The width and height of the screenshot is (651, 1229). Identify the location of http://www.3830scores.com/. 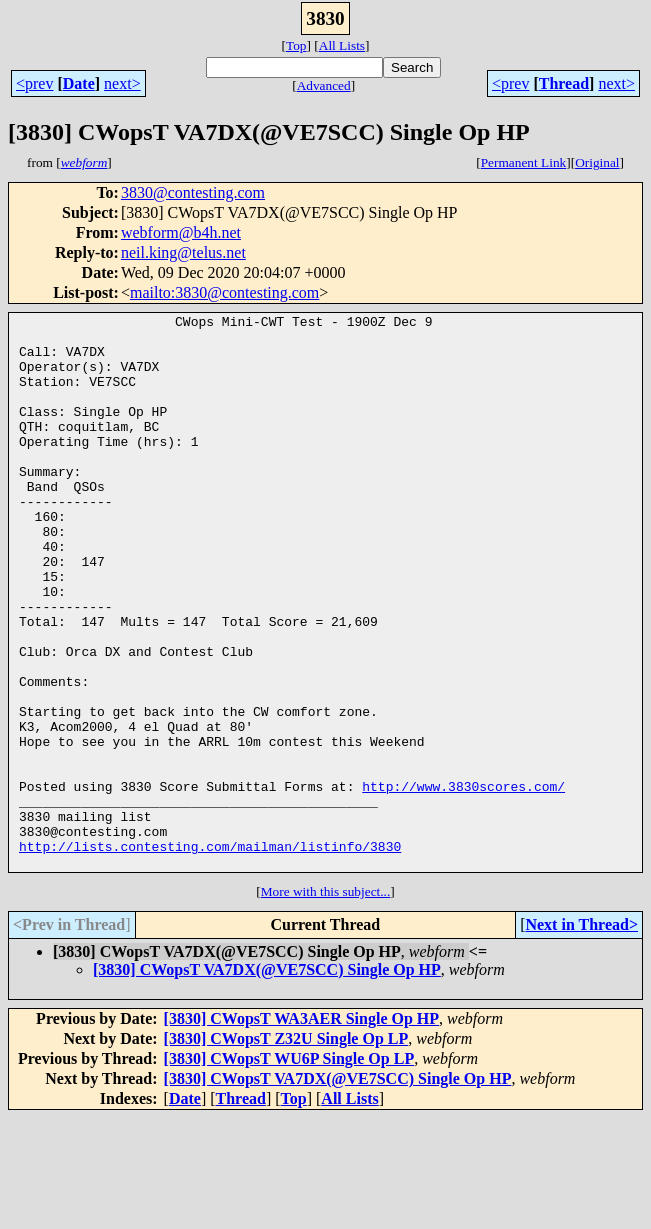
(463, 882).